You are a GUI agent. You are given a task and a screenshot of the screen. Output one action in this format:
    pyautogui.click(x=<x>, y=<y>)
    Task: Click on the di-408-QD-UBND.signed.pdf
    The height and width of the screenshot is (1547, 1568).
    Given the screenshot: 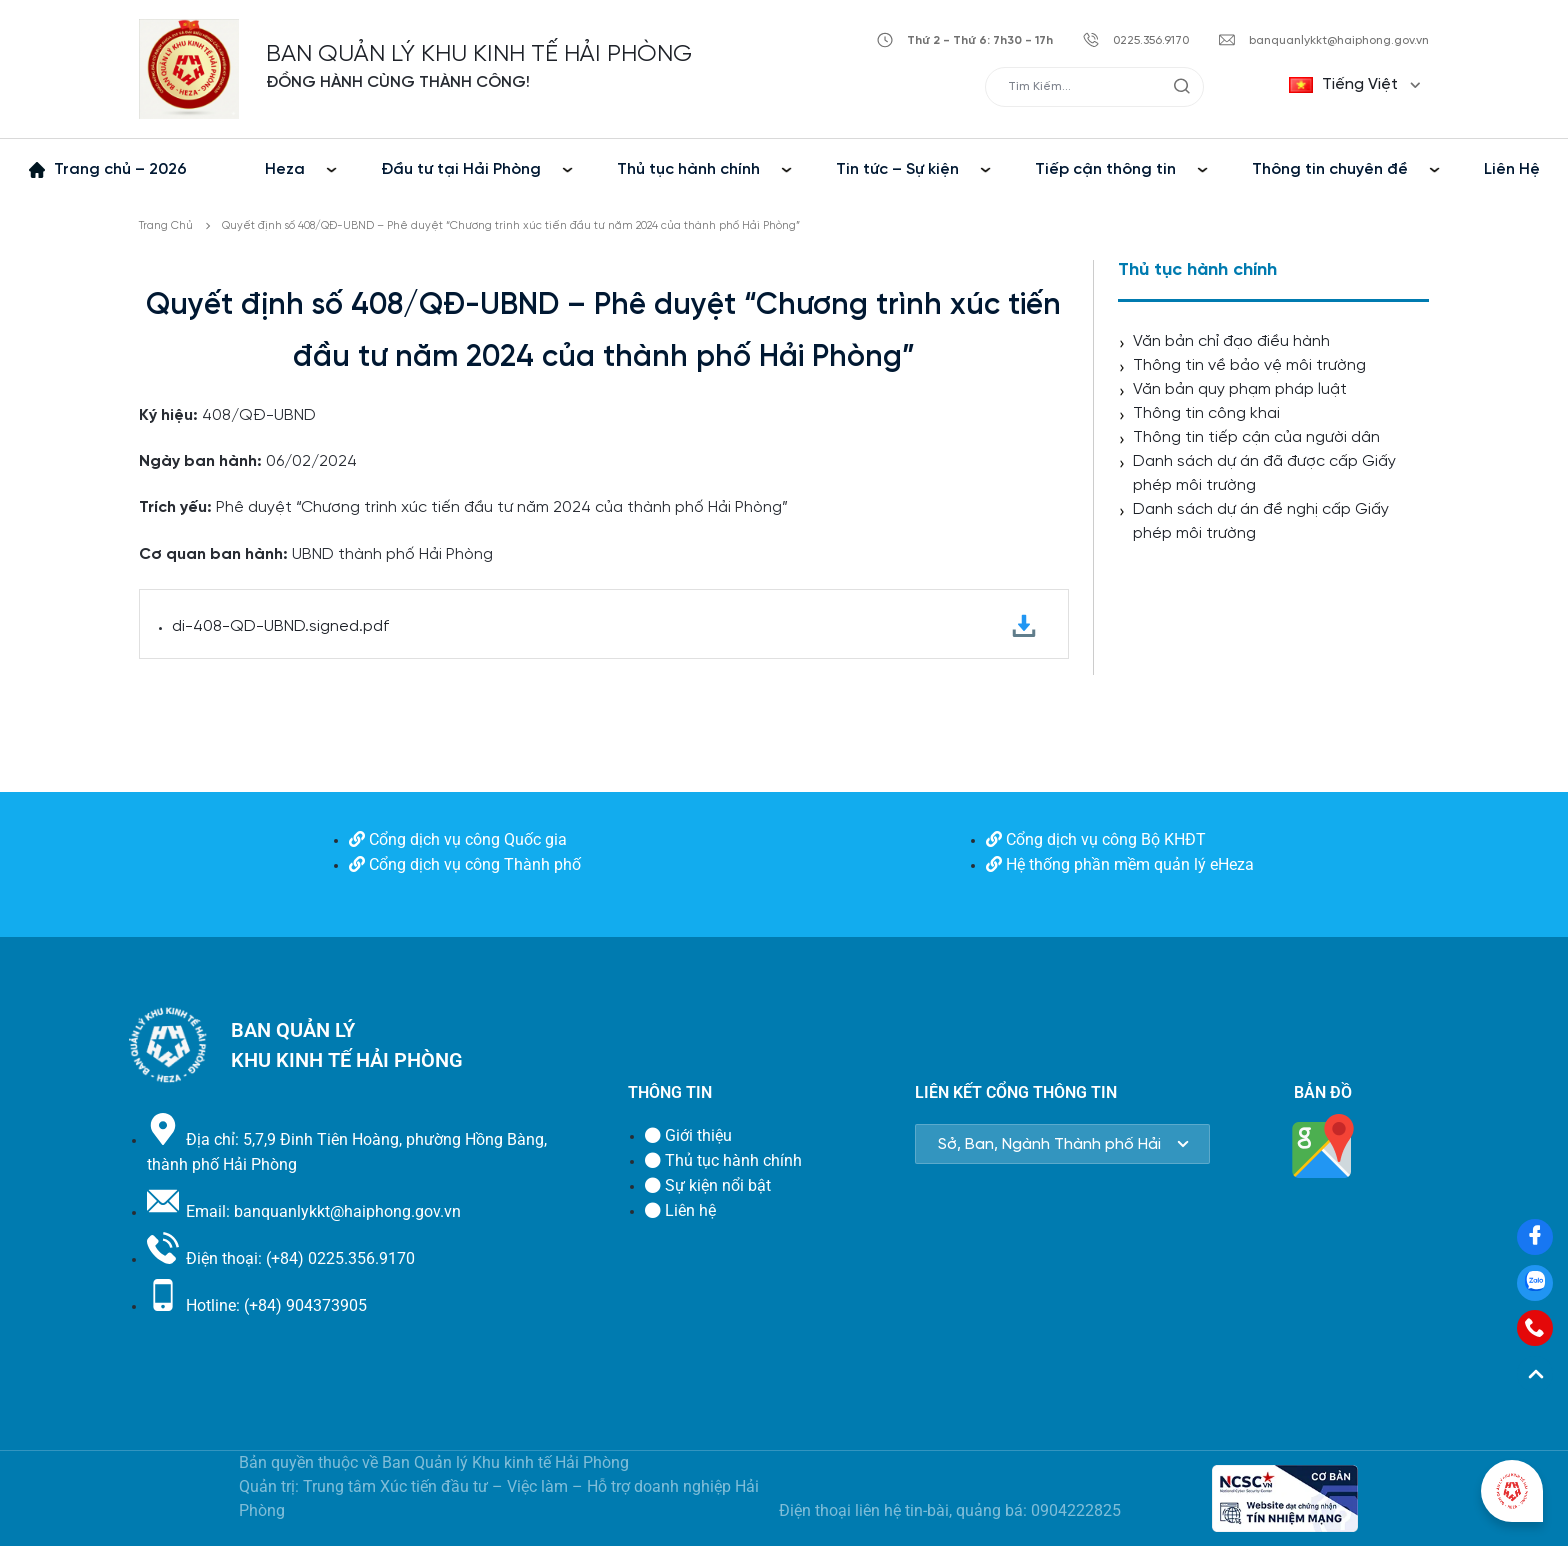 What is the action you would take?
    pyautogui.click(x=604, y=626)
    